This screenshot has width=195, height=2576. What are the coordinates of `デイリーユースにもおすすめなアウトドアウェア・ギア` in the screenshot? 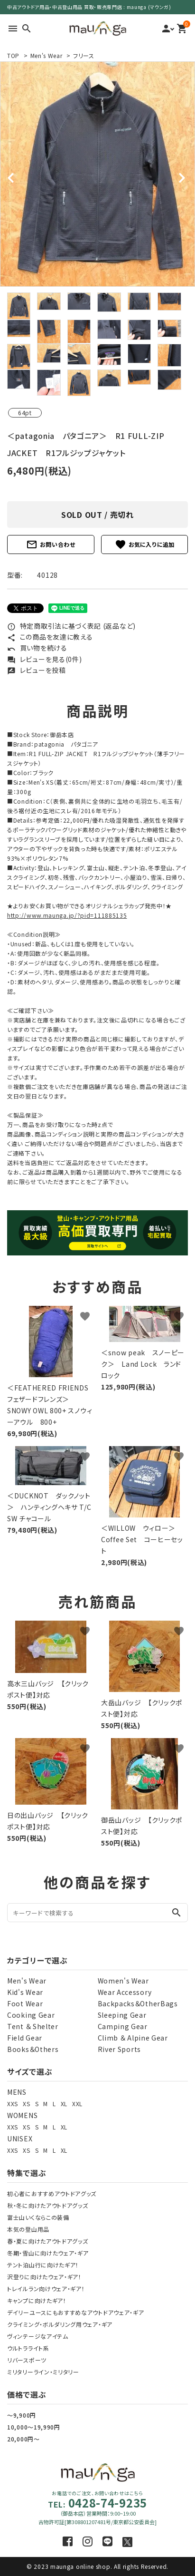 It's located at (75, 2312).